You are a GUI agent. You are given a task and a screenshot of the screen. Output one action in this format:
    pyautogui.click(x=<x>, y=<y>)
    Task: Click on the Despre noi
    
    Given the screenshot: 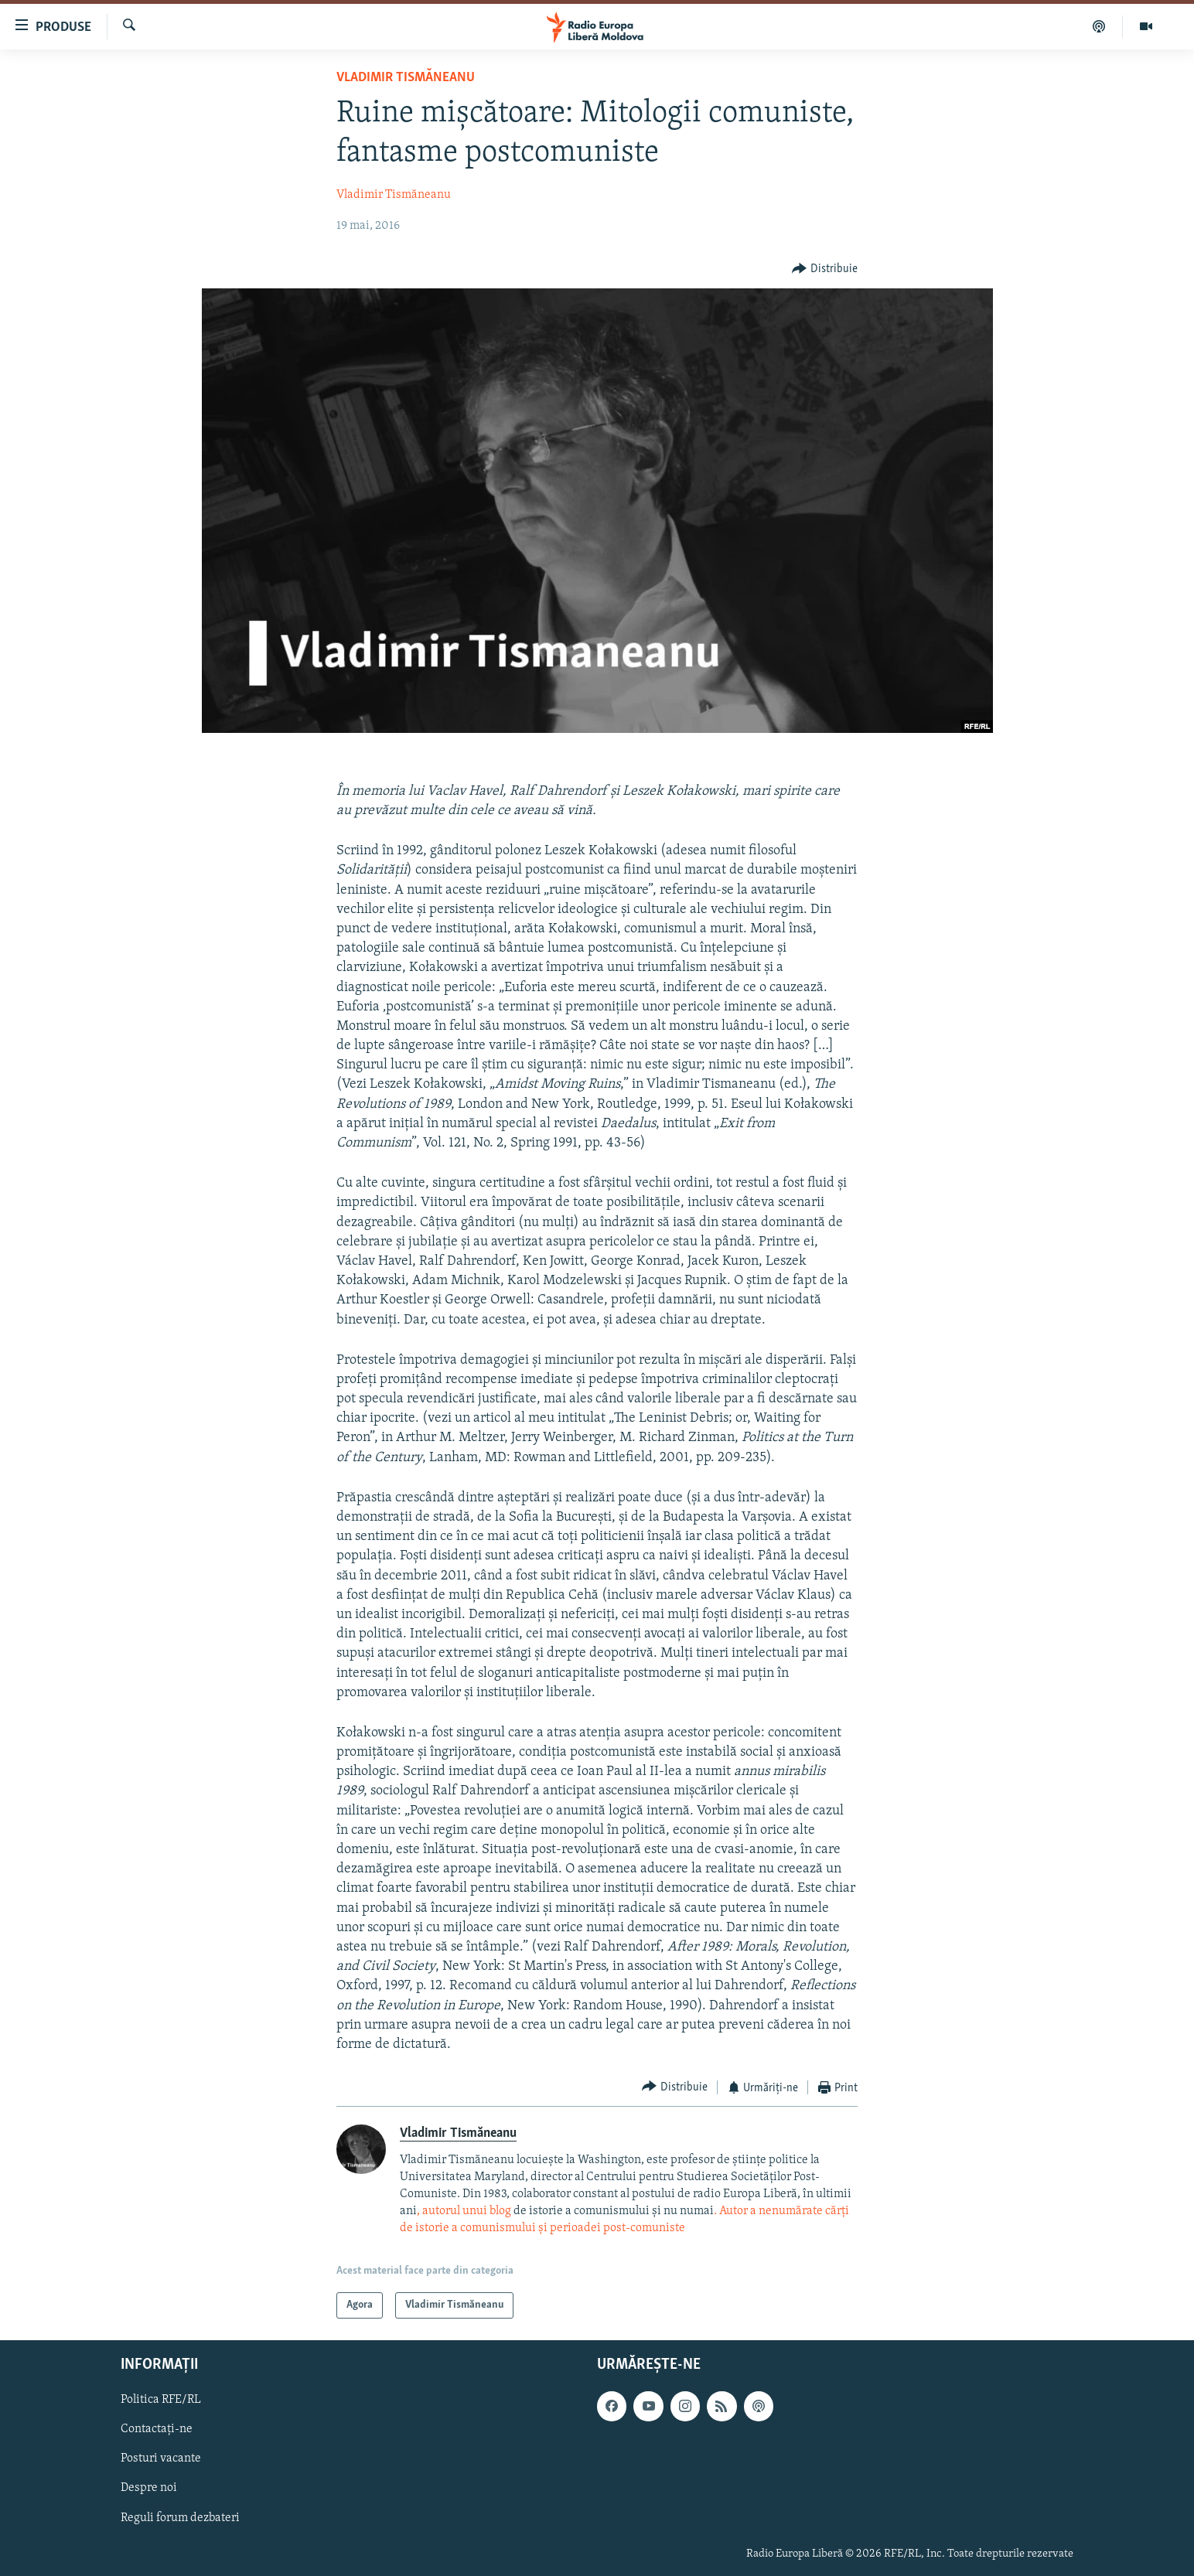 What is the action you would take?
    pyautogui.click(x=149, y=2488)
    